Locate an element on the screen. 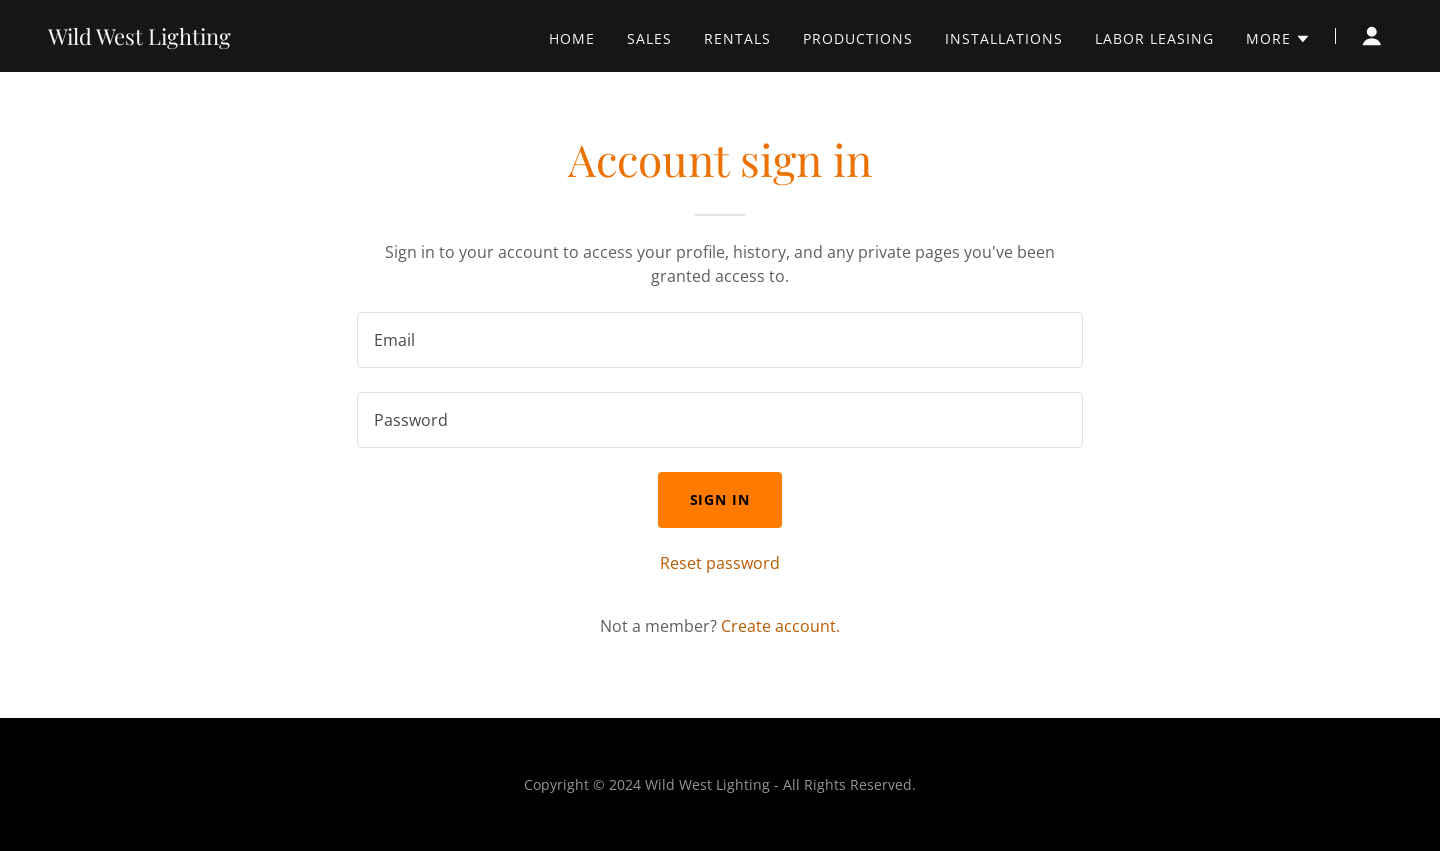 This screenshot has height=851, width=1440. Productions [link] is located at coordinates (858, 38).